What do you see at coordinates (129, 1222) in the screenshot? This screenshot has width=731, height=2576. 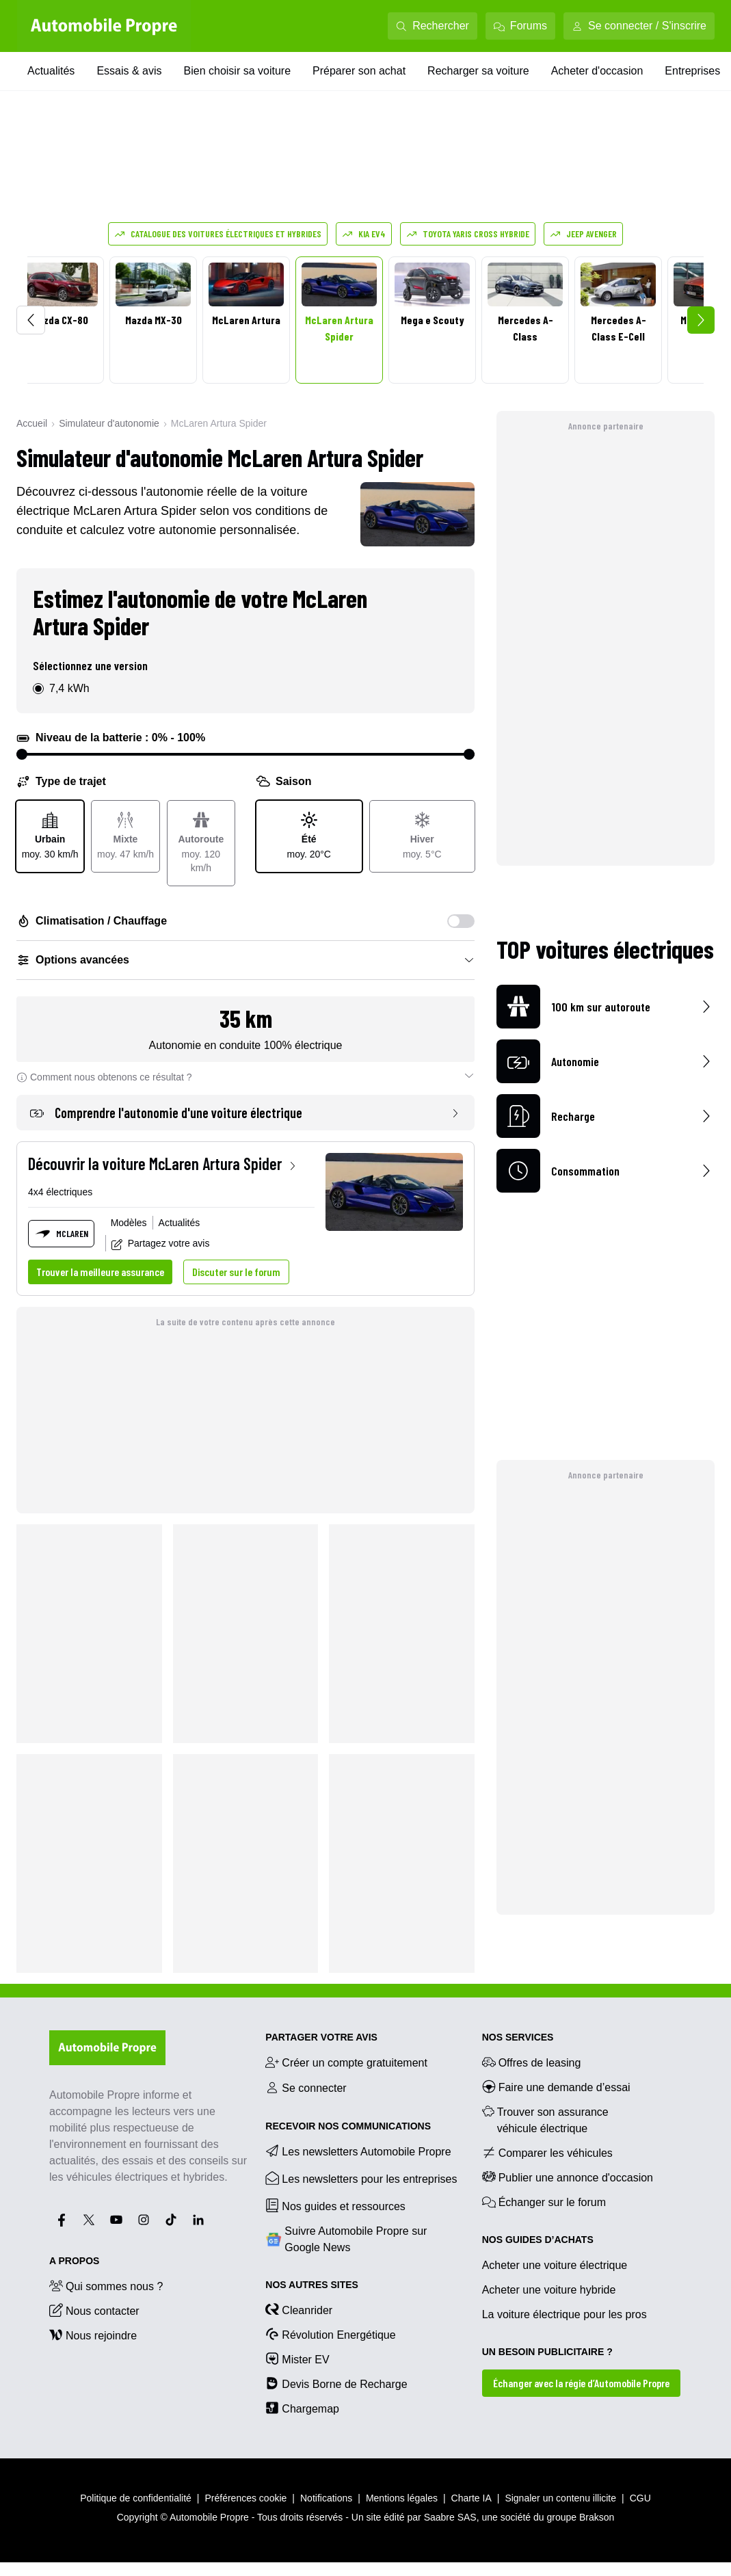 I see `Modèles` at bounding box center [129, 1222].